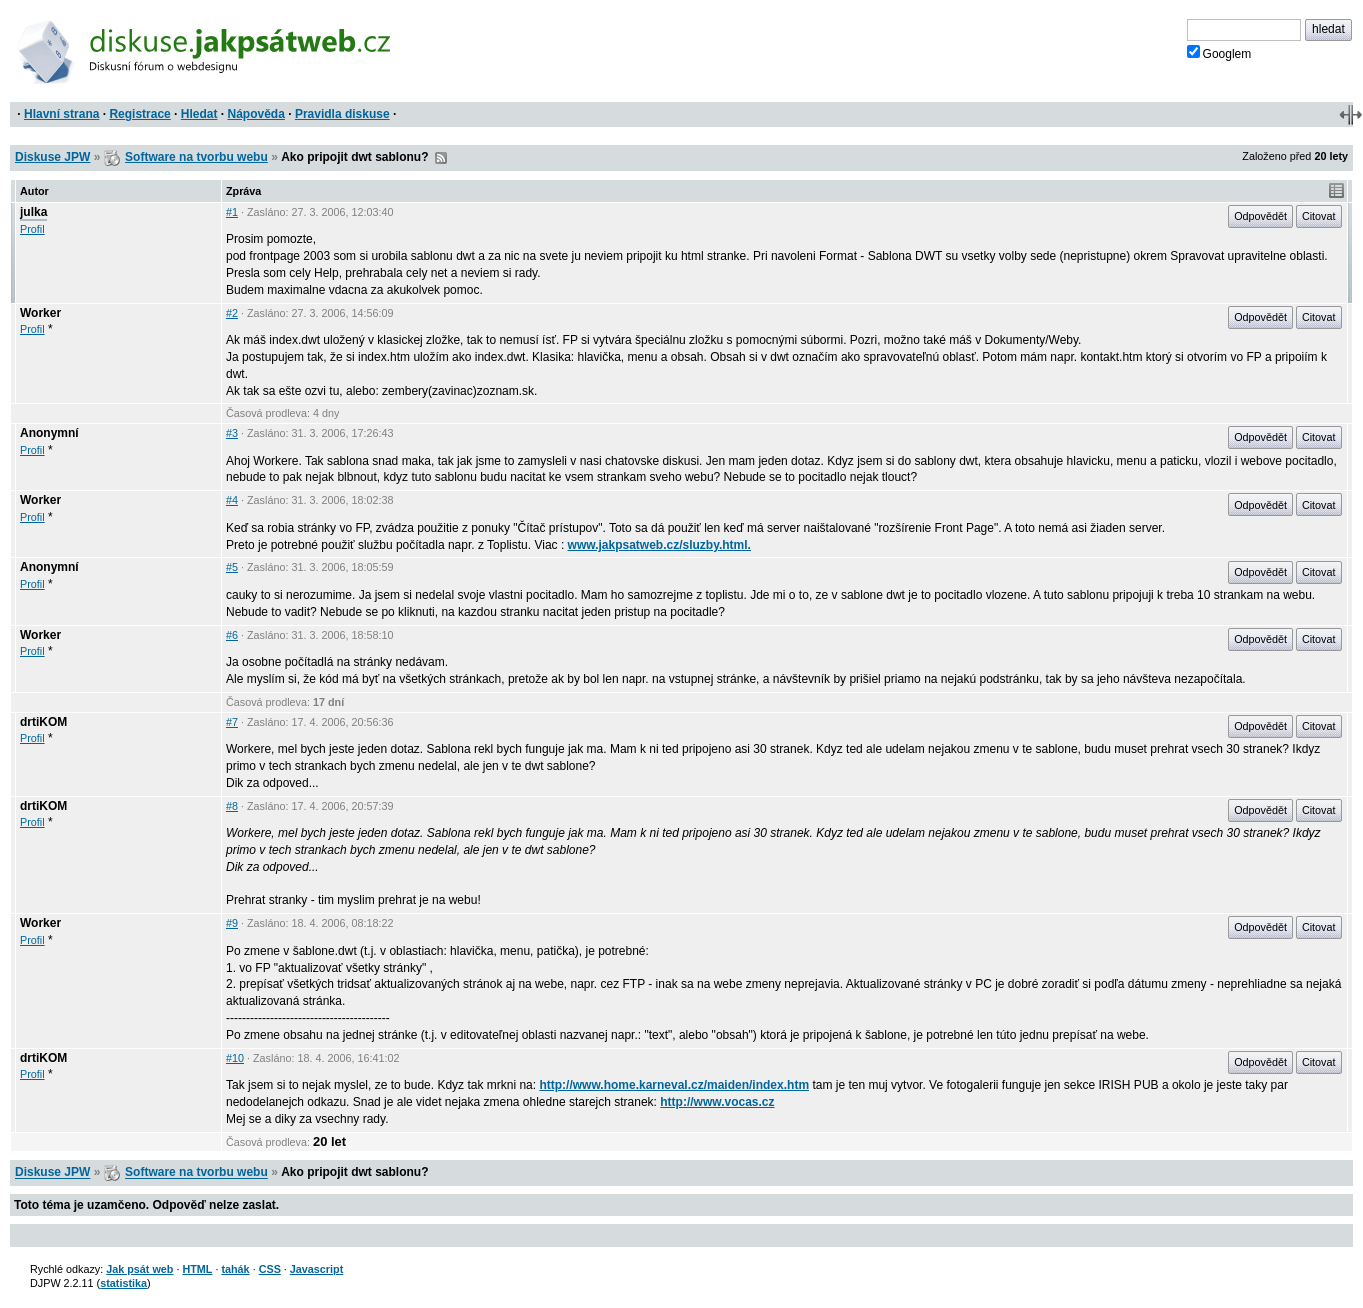  What do you see at coordinates (49, 433) in the screenshot?
I see `Anonymní` at bounding box center [49, 433].